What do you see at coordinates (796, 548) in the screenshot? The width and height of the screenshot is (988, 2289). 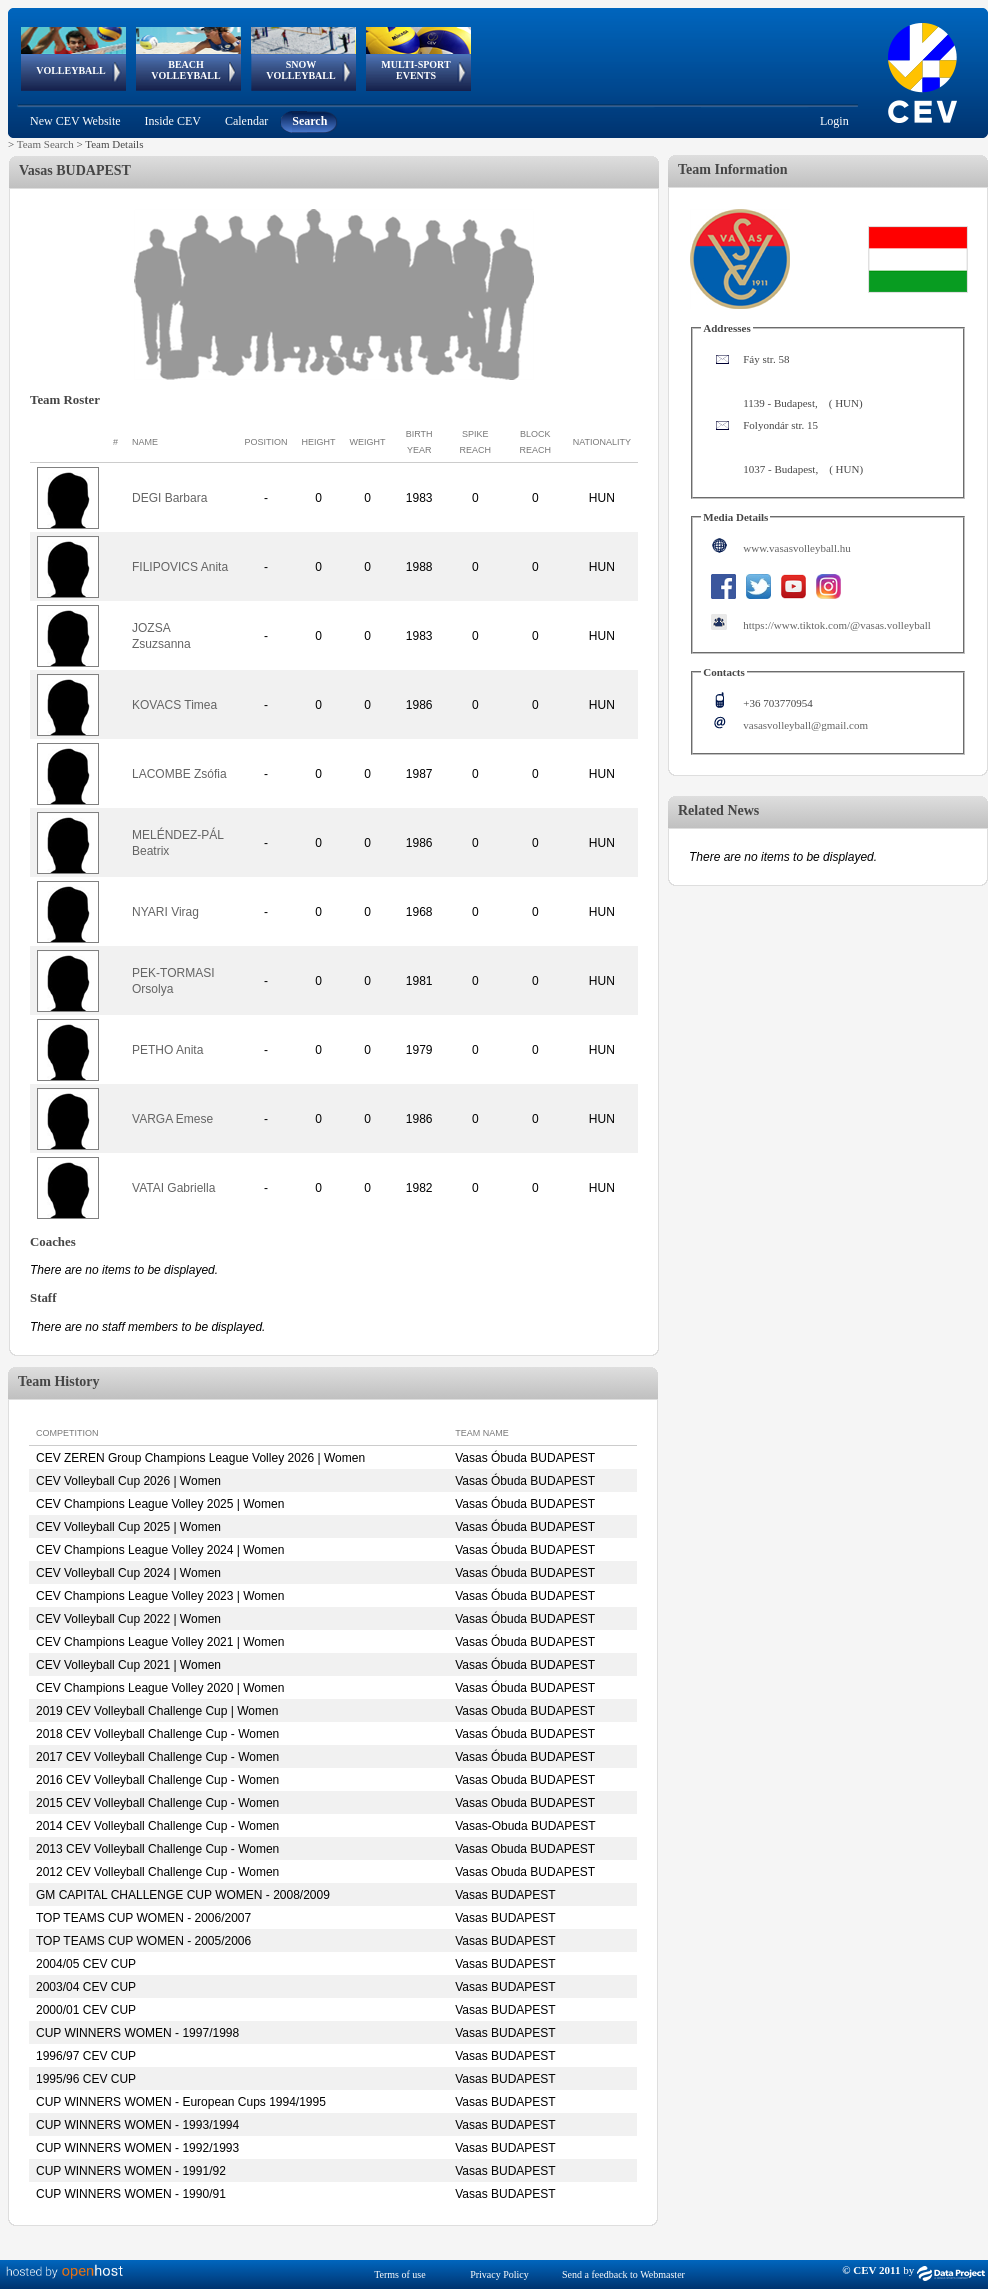 I see `www.vasasvolleyball.hu` at bounding box center [796, 548].